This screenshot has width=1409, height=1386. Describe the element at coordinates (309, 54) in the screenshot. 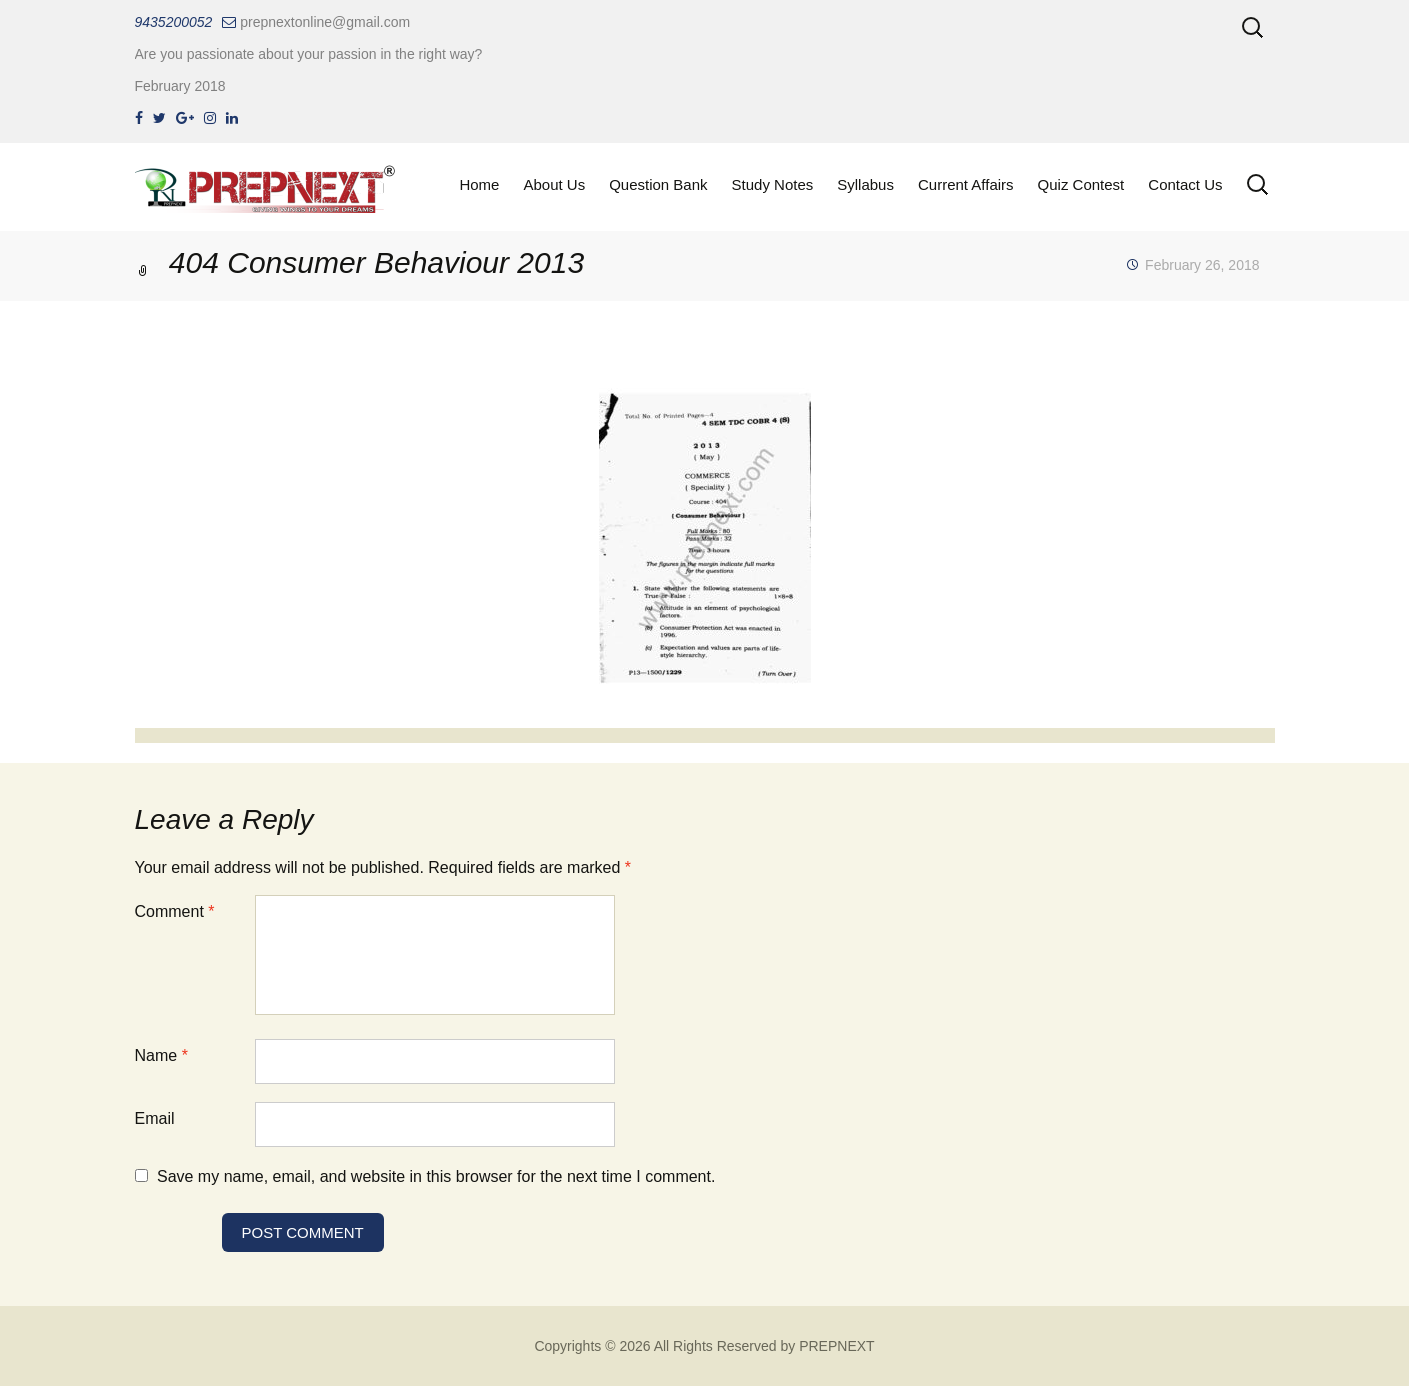

I see `Are you passionate about your passion in the right way?` at that location.